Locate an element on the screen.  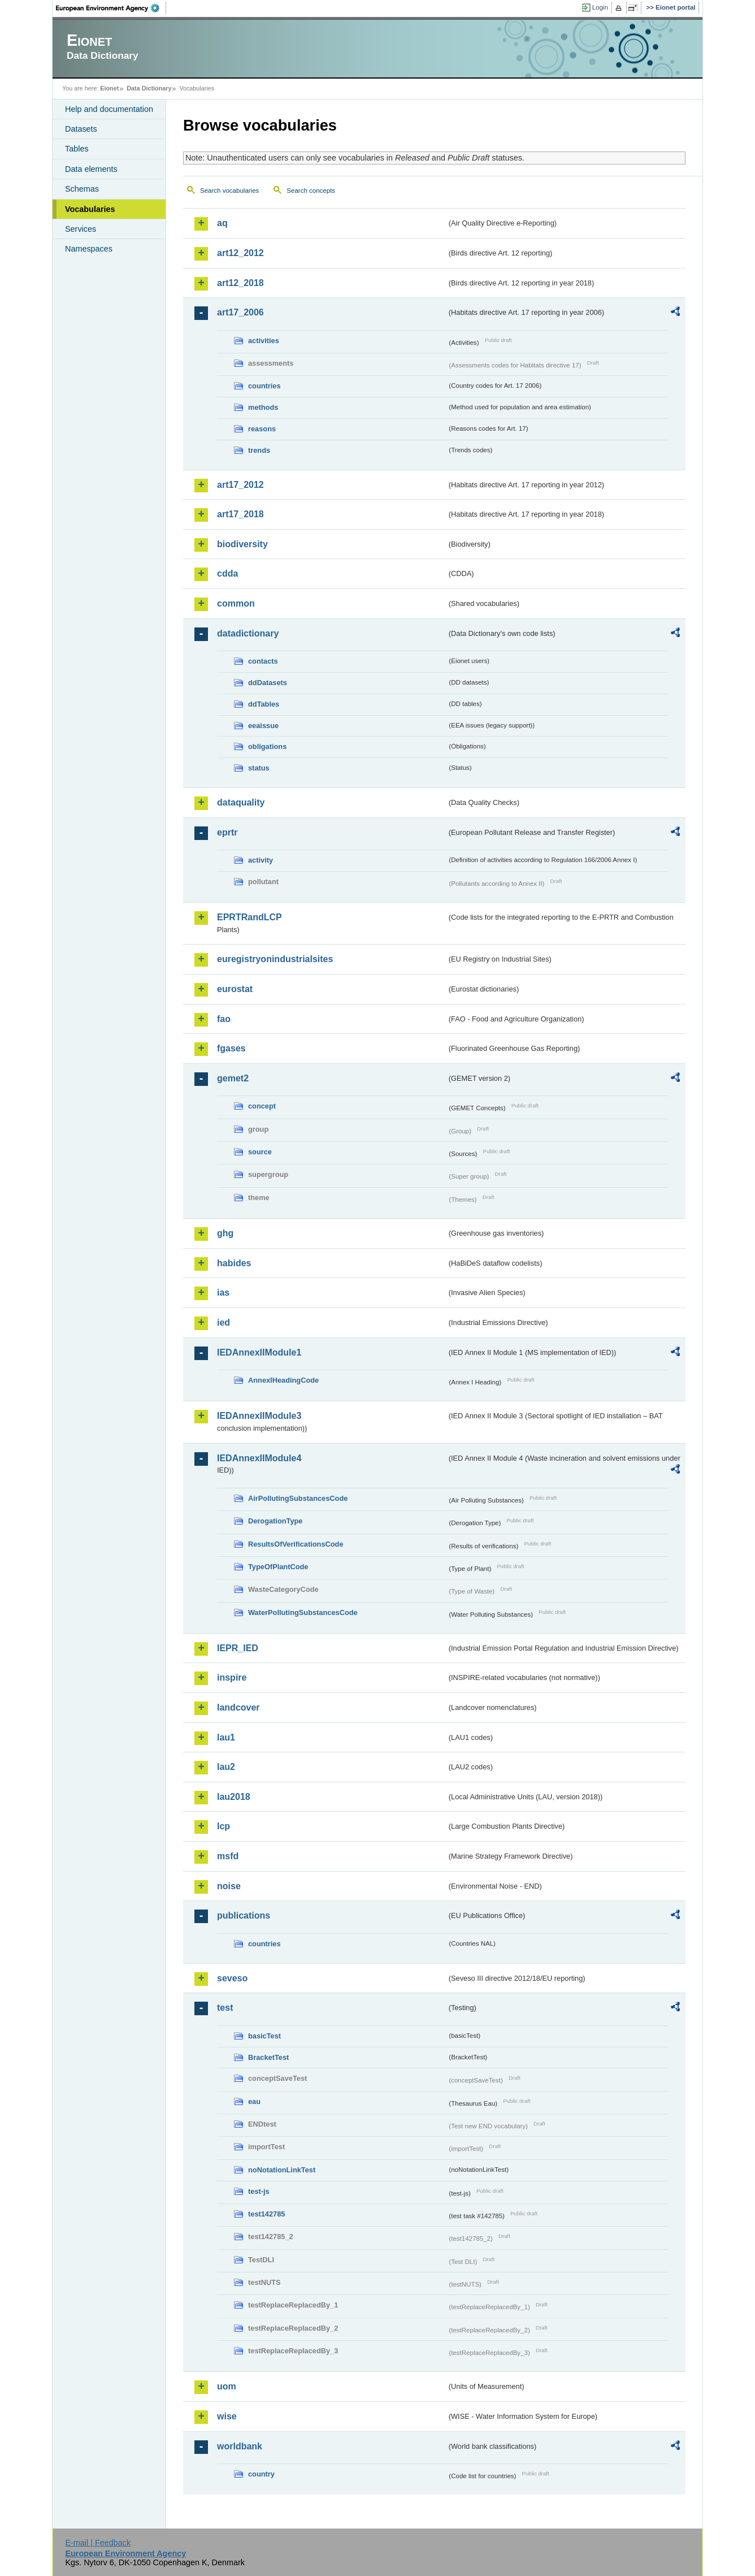
IEDAnnexIIModule1 is located at coordinates (259, 1352).